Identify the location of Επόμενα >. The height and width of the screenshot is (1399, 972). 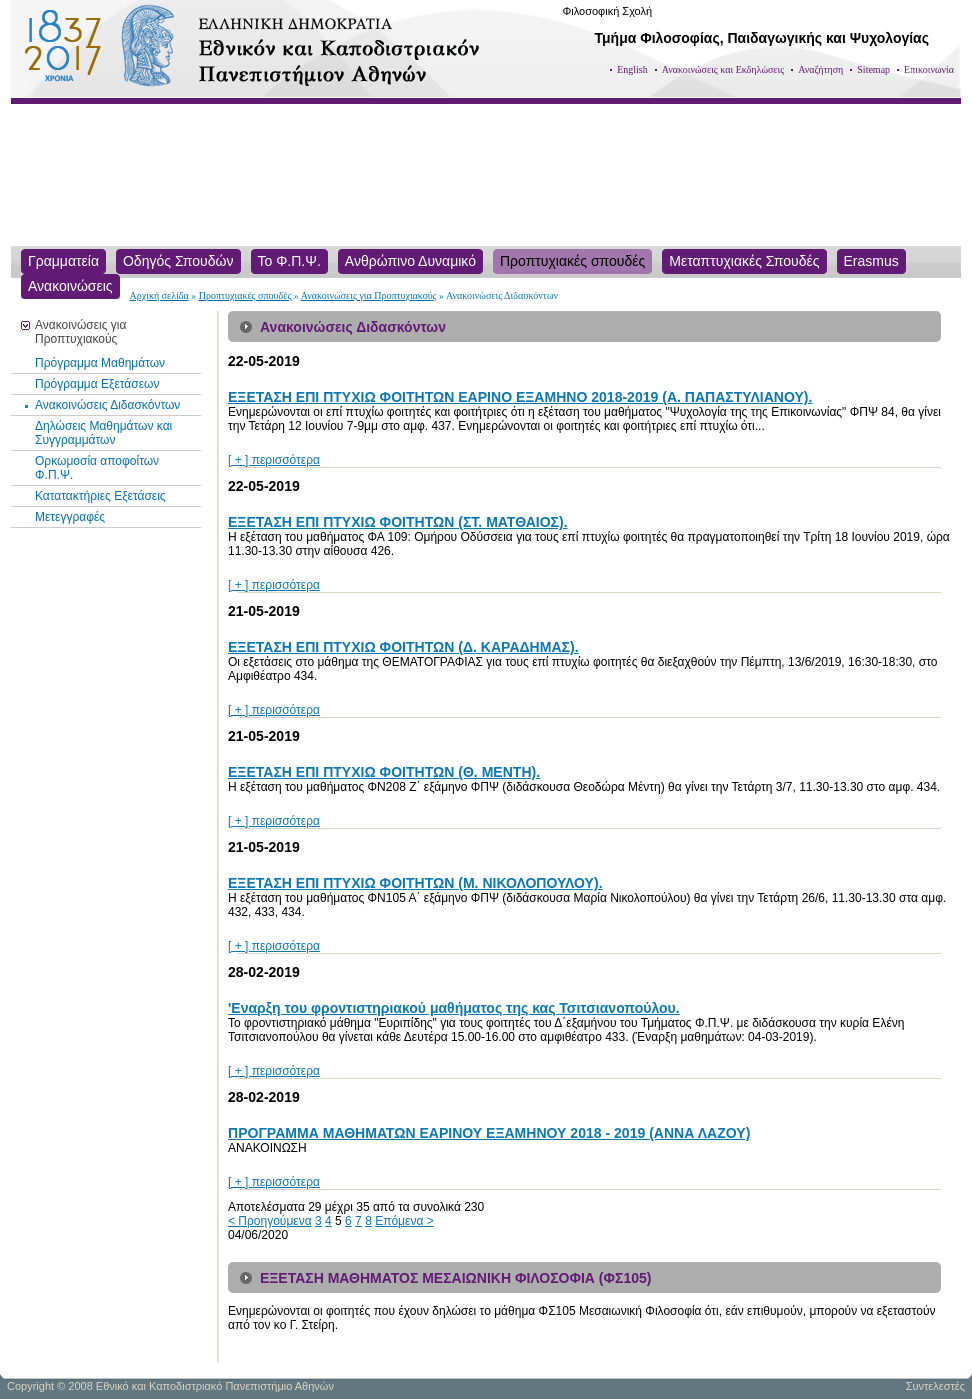
(404, 1221).